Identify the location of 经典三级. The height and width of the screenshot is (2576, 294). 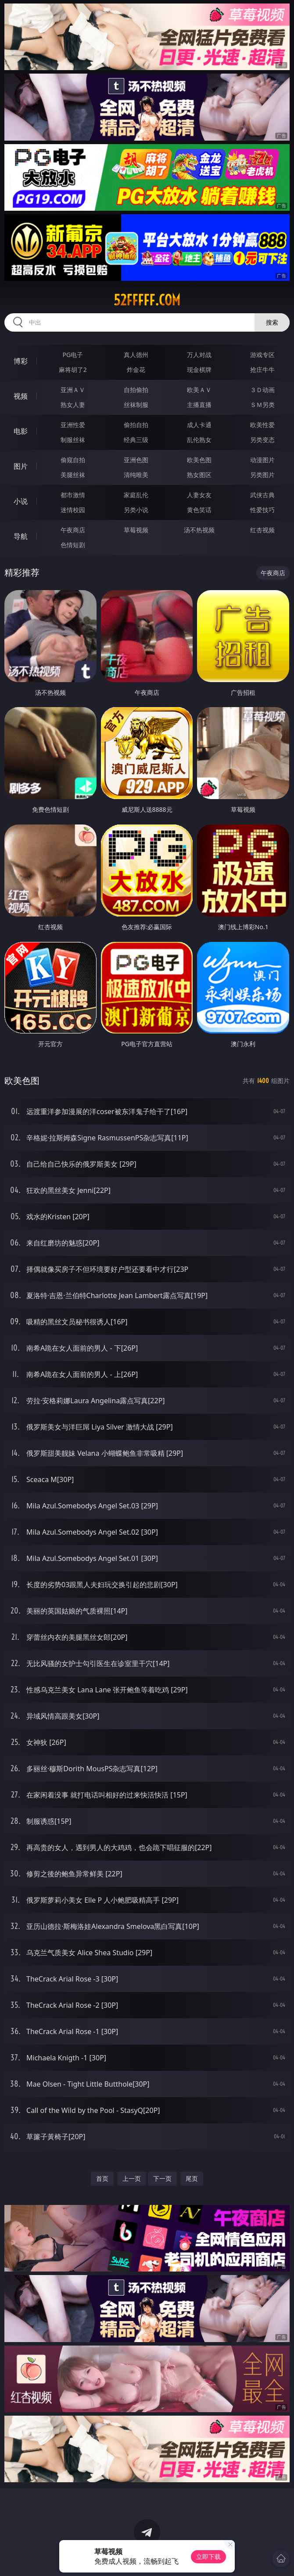
(136, 439).